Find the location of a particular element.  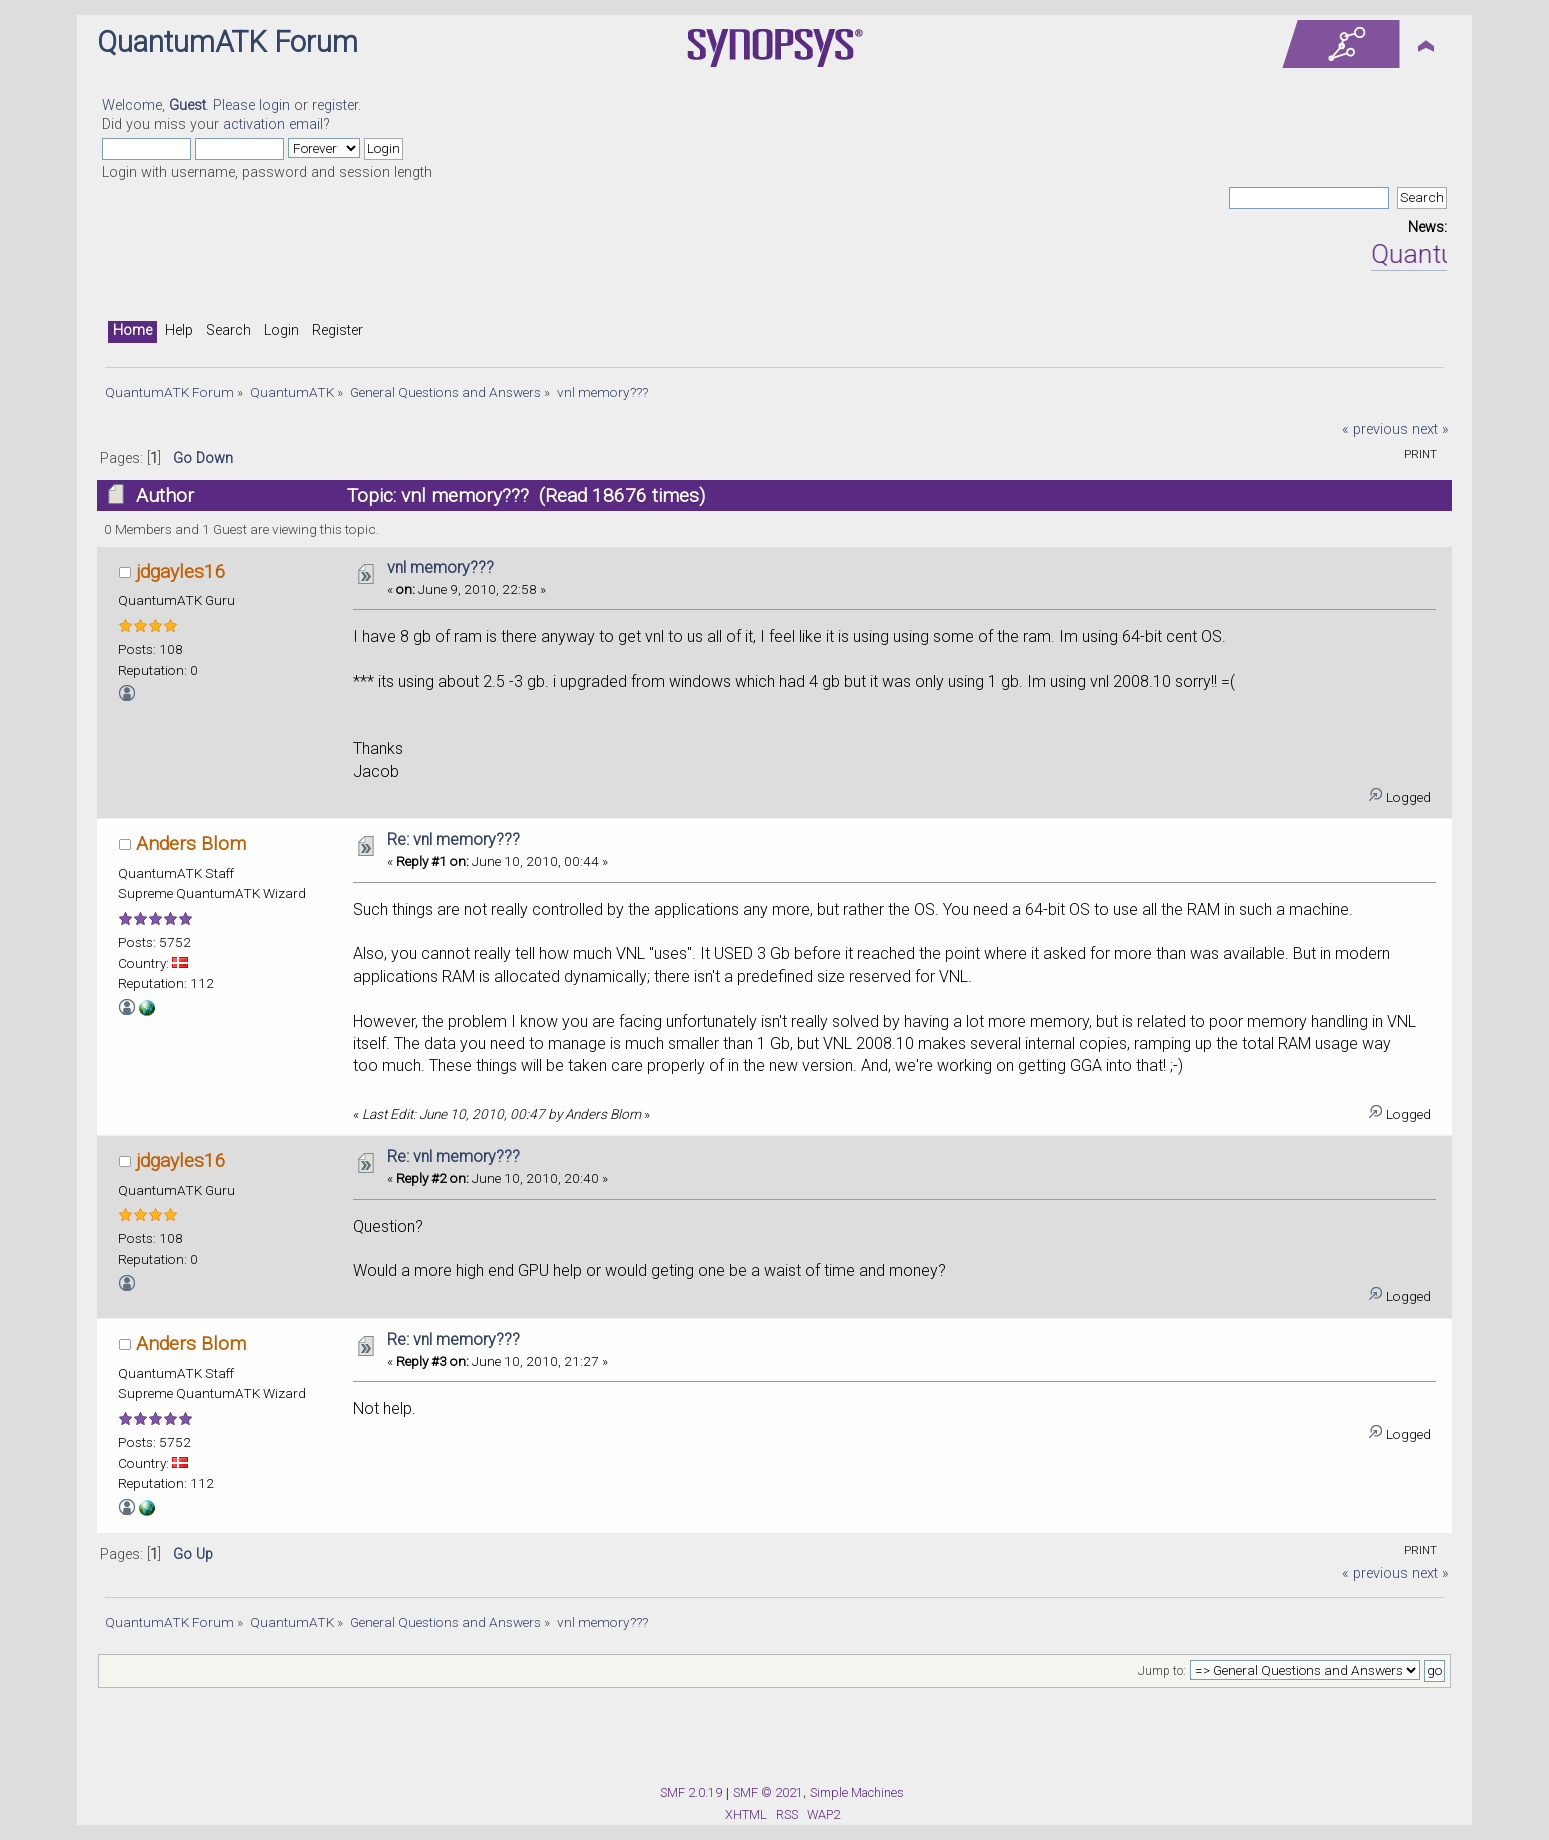

next » is located at coordinates (1430, 429).